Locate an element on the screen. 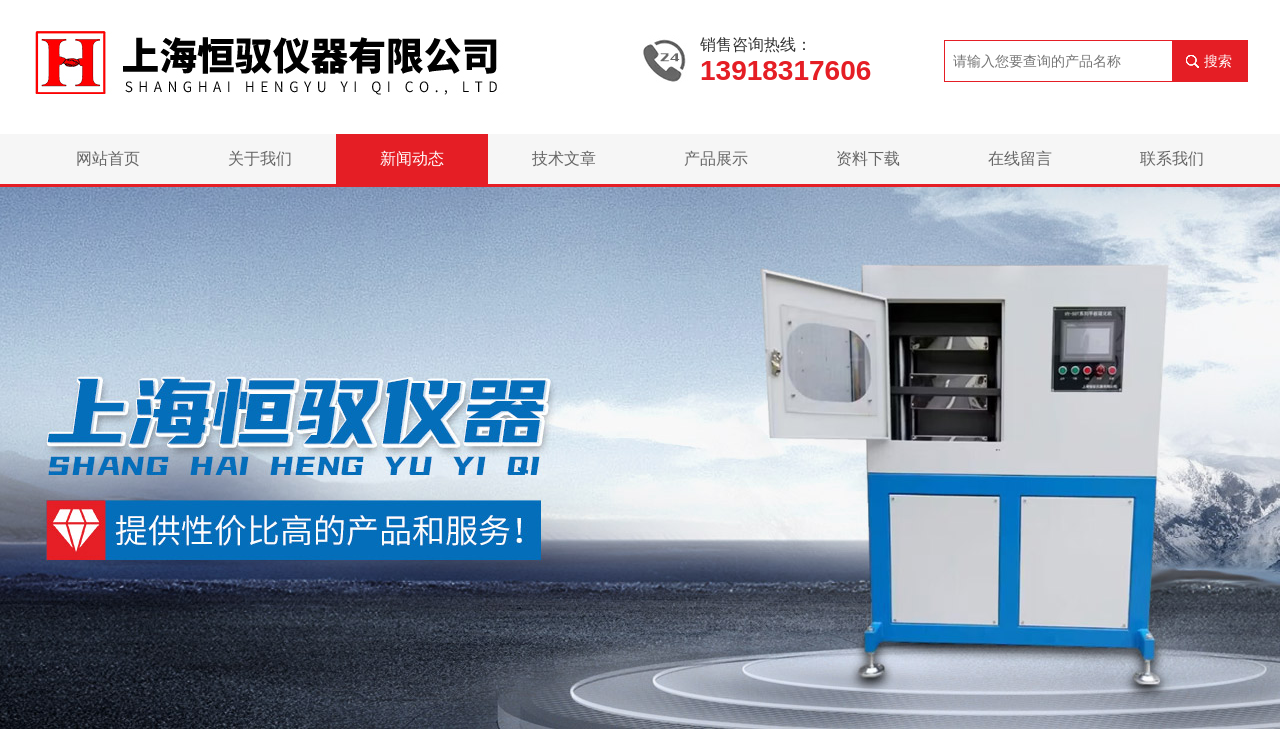  网站首页 is located at coordinates (108, 158).